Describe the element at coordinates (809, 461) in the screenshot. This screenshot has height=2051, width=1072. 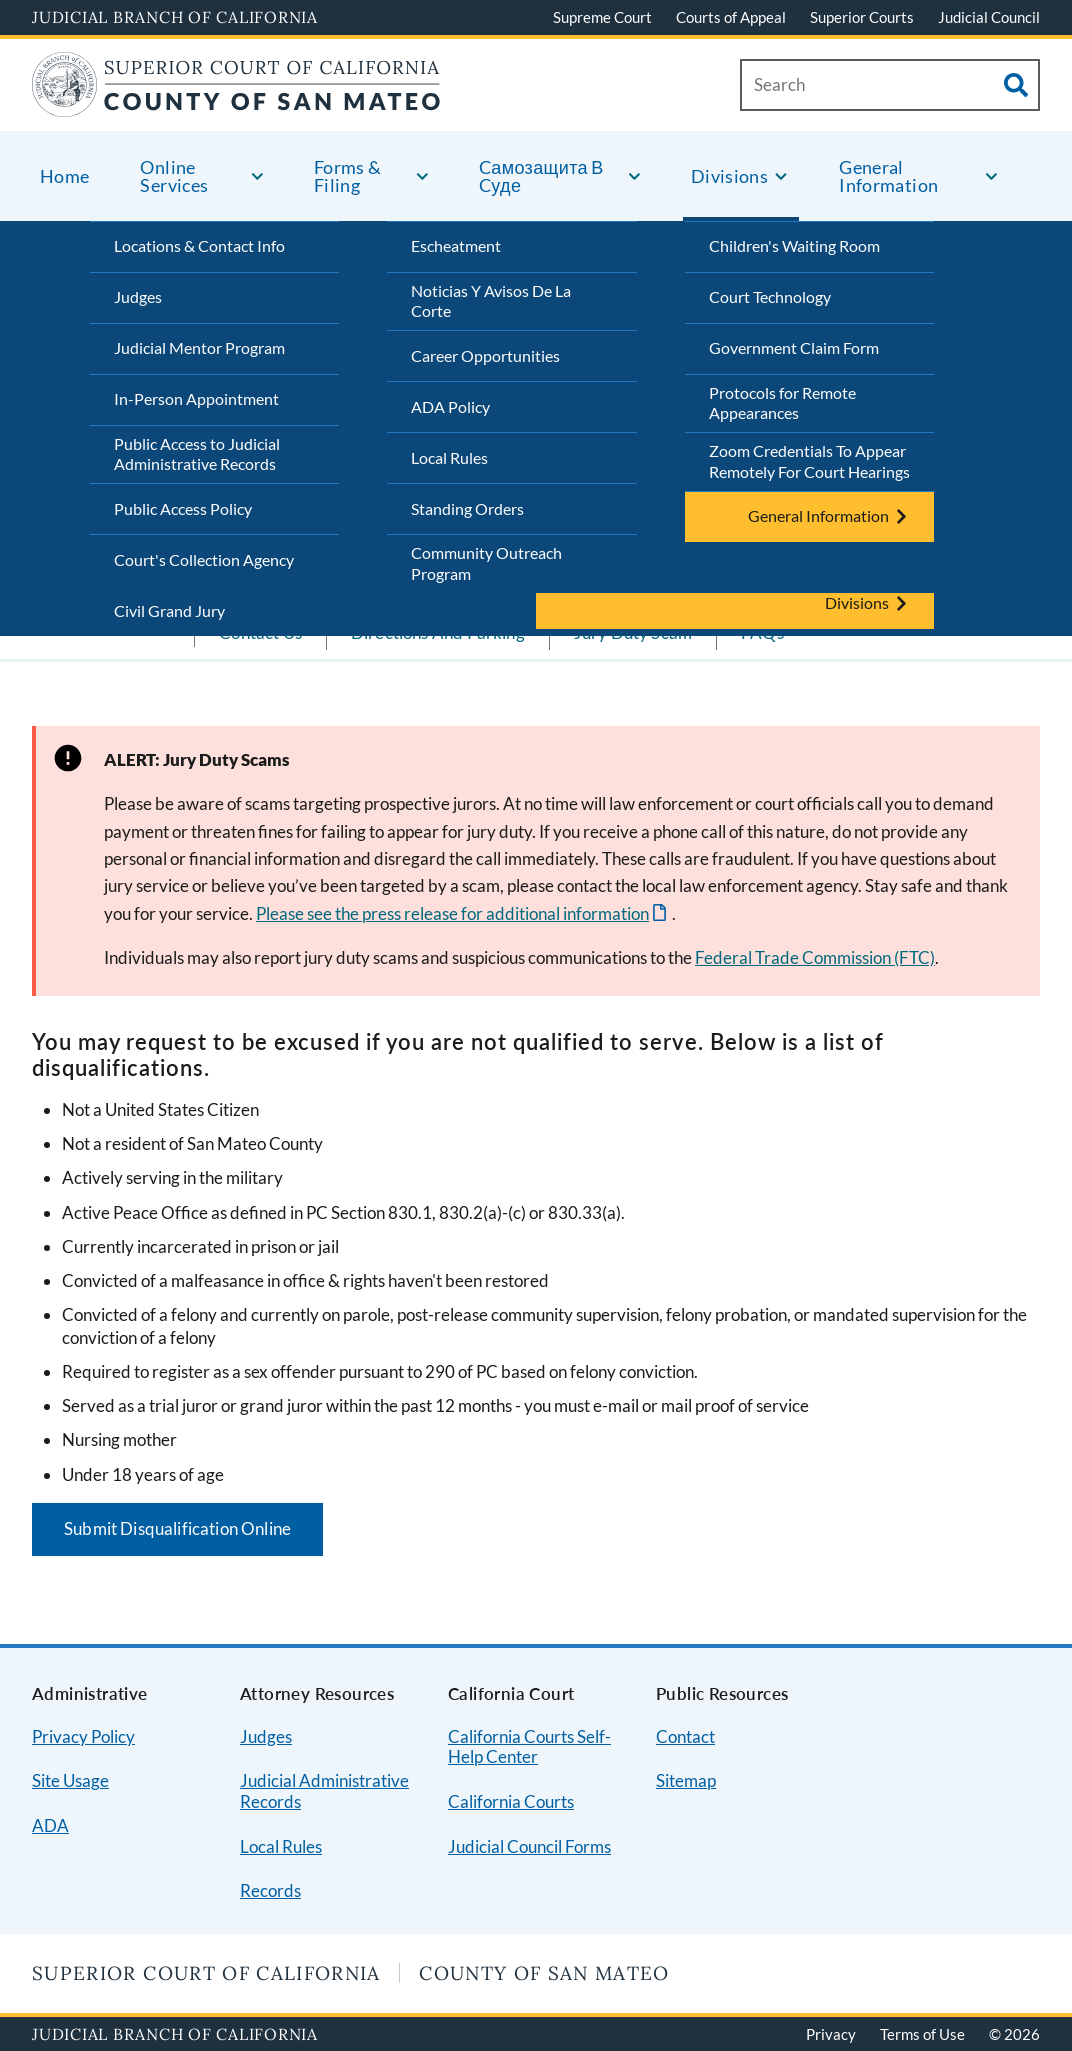
I see `Zoom Credentials To Appear Remotely For Court Hearings` at that location.